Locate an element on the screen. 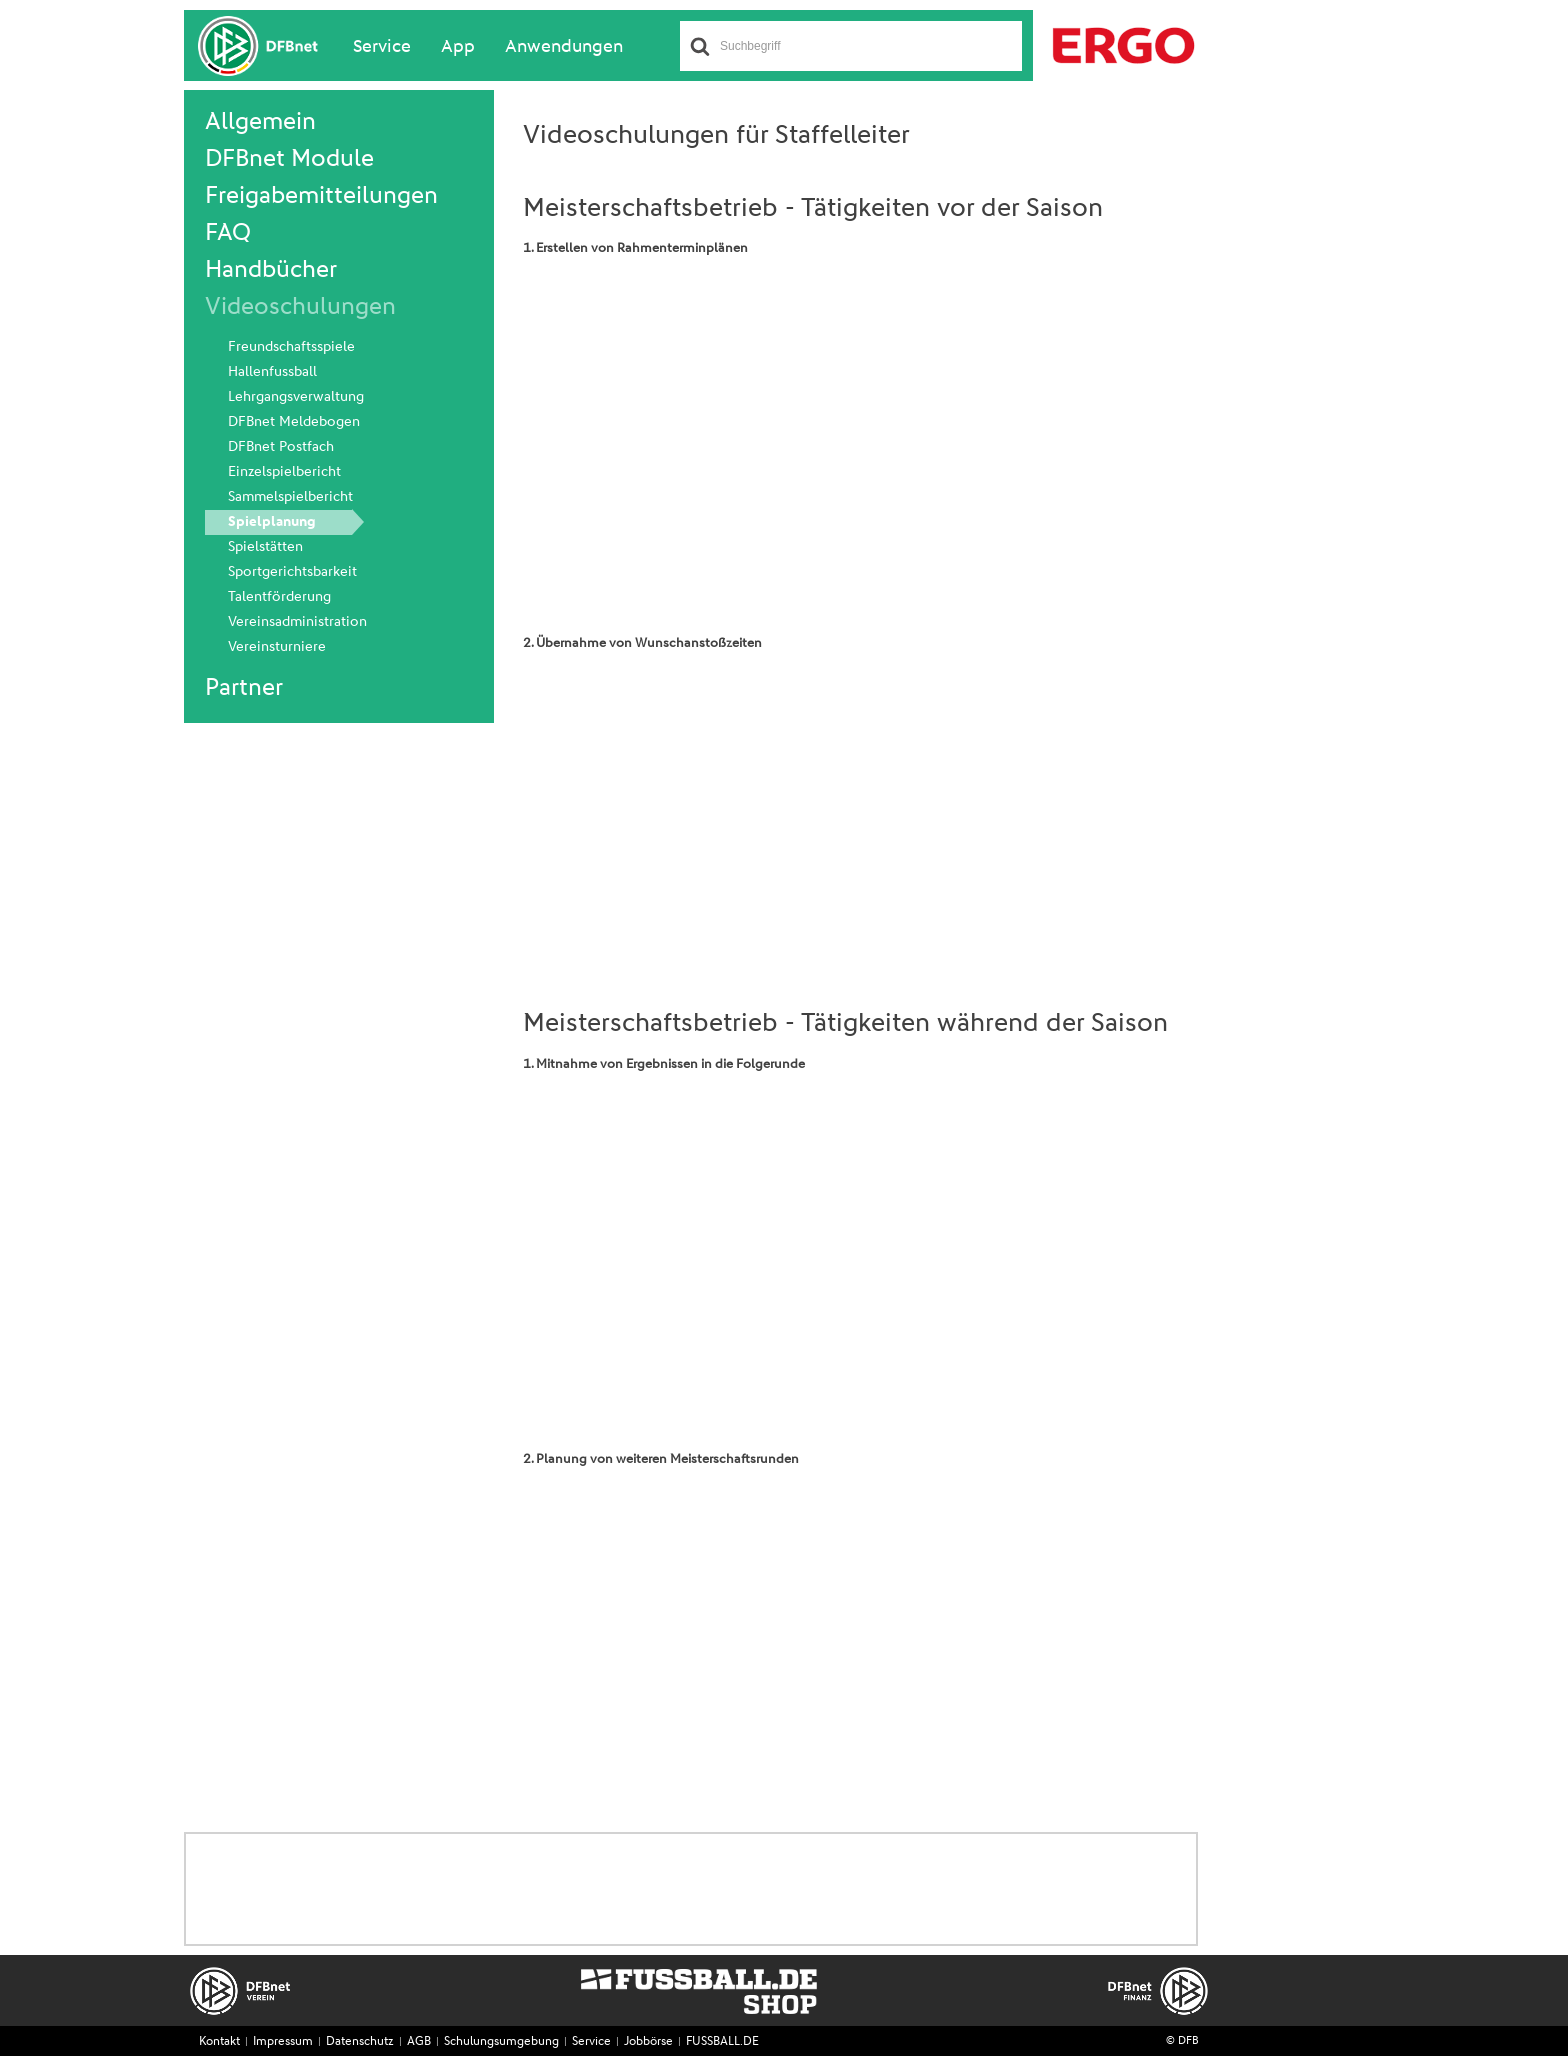  Kontakt is located at coordinates (219, 2042).